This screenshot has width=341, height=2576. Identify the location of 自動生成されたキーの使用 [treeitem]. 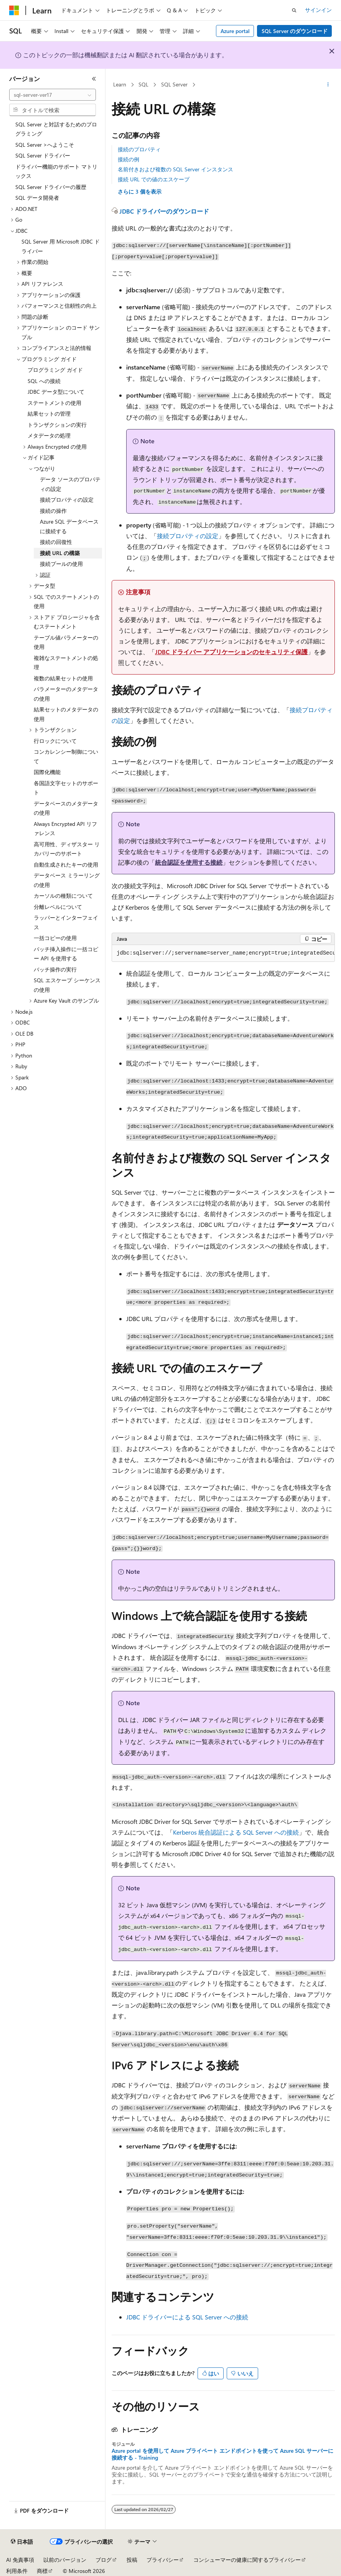
(66, 864).